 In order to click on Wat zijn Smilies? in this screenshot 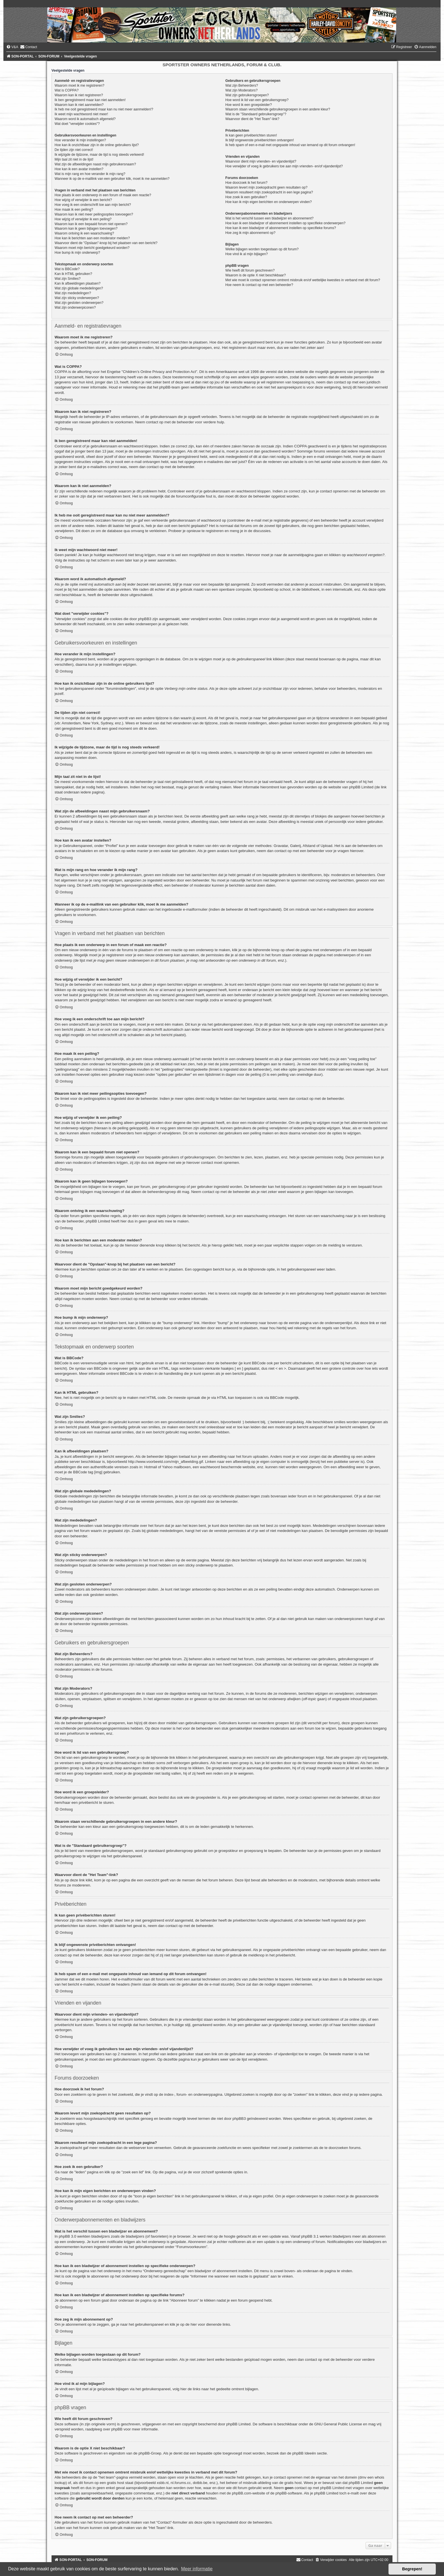, I will do `click(68, 279)`.